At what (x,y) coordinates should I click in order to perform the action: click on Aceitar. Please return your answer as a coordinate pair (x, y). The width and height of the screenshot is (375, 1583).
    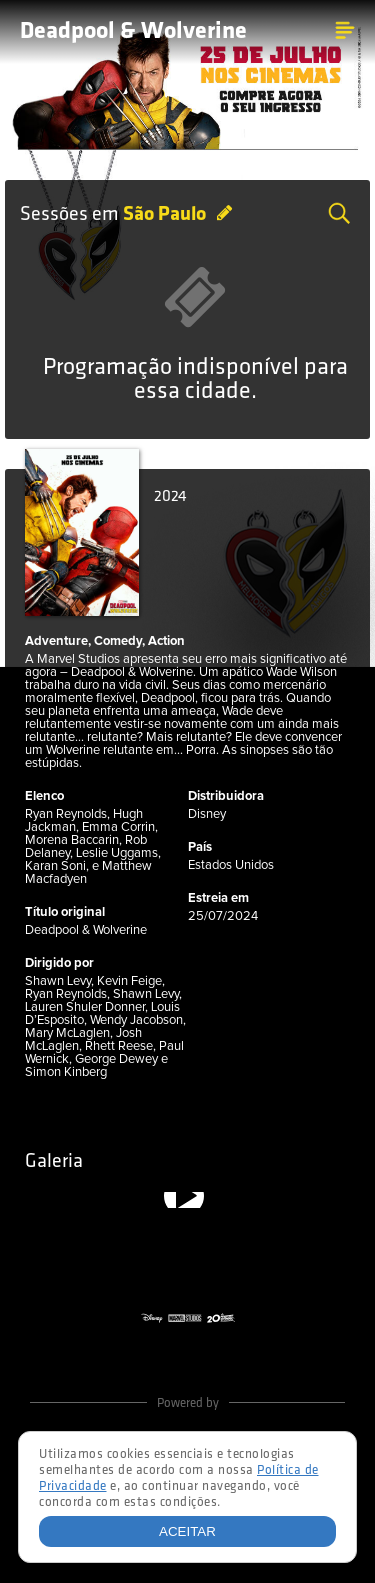
    Looking at the image, I should click on (187, 1531).